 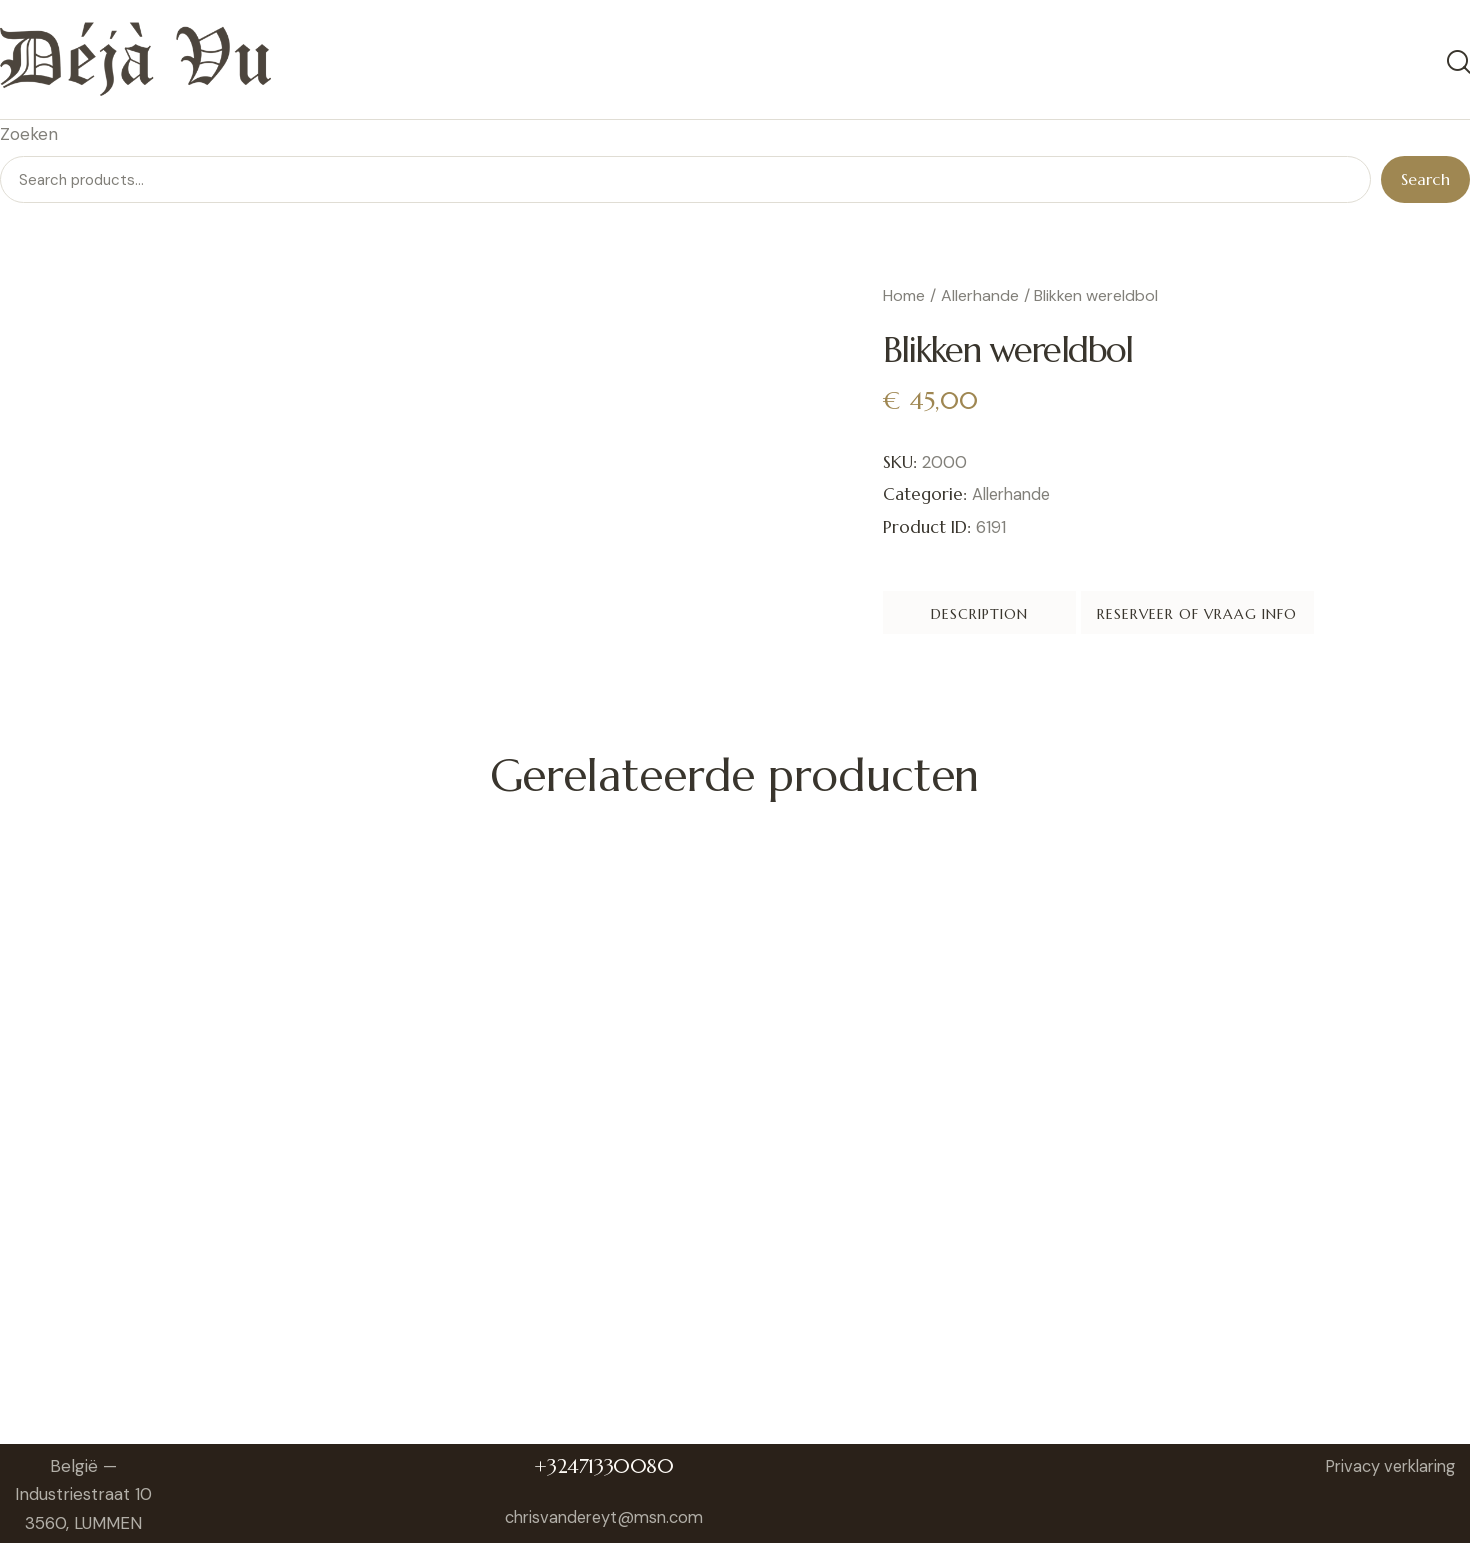 What do you see at coordinates (980, 298) in the screenshot?
I see `Allerhande` at bounding box center [980, 298].